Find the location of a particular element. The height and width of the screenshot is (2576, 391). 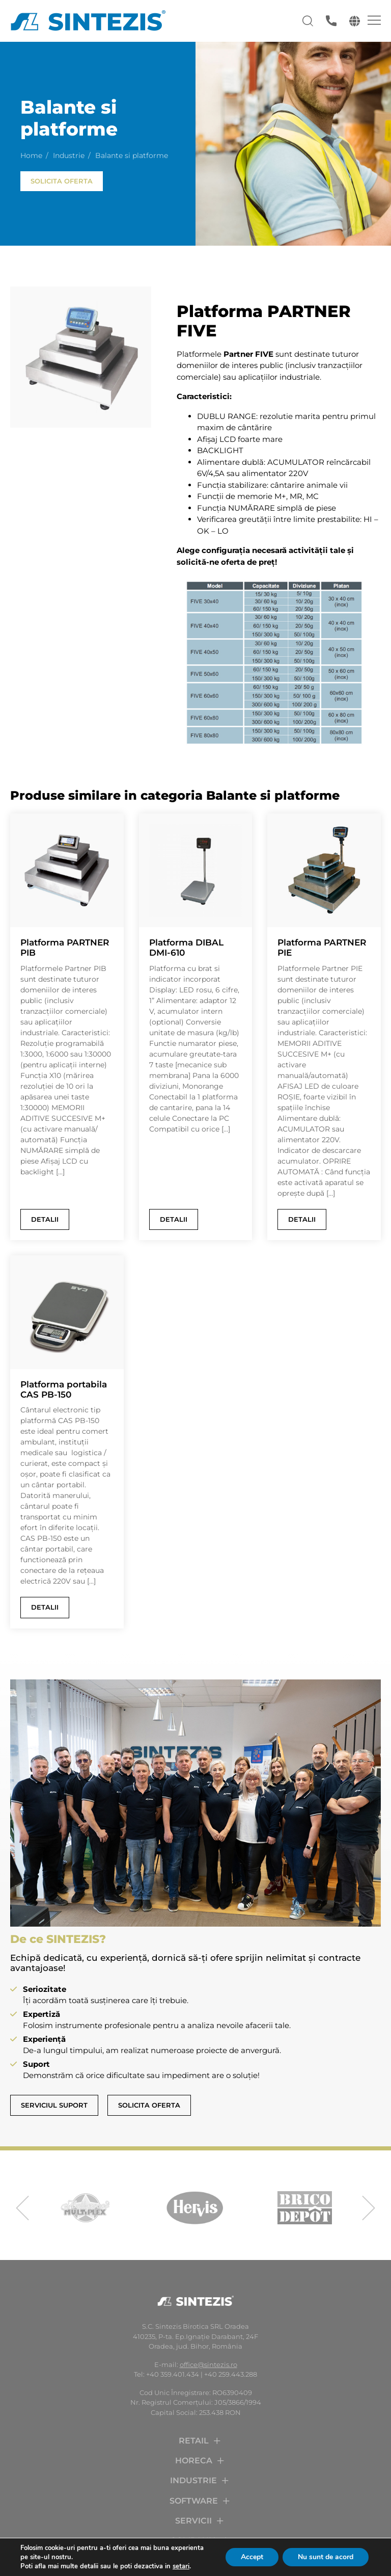

Platforma PARTNER PIE is located at coordinates (321, 947).